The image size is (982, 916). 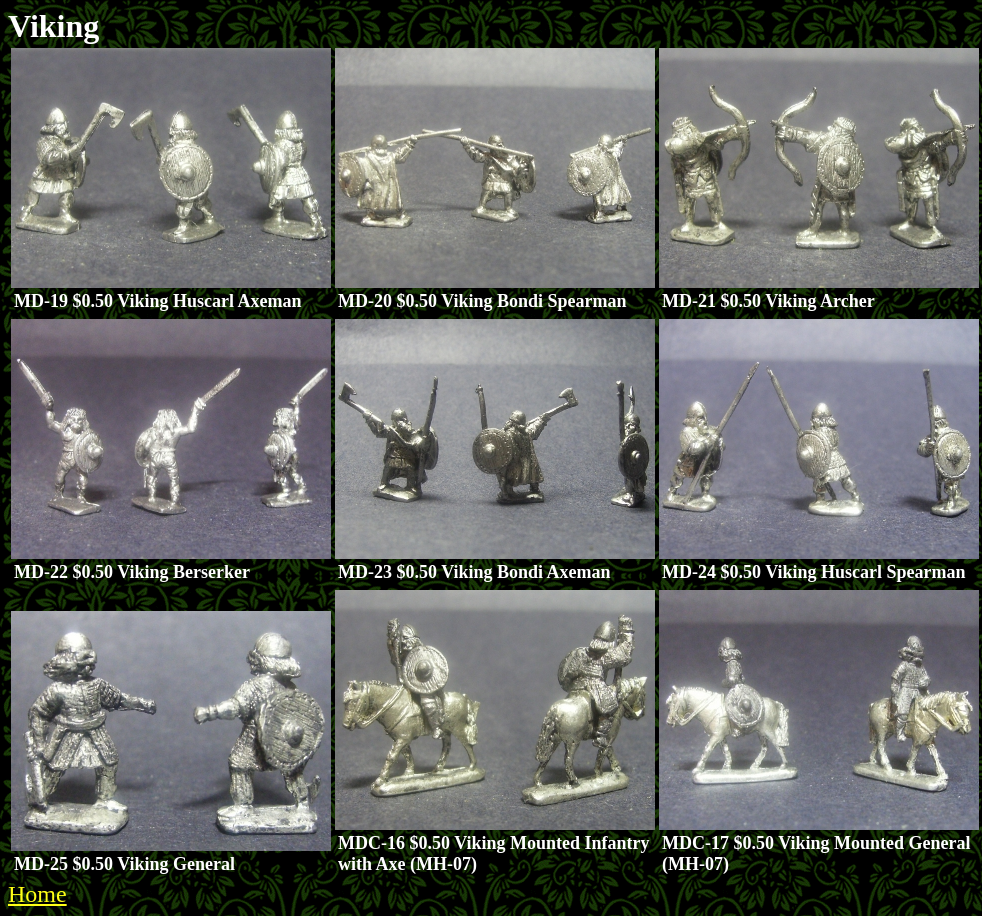 What do you see at coordinates (37, 894) in the screenshot?
I see `Home` at bounding box center [37, 894].